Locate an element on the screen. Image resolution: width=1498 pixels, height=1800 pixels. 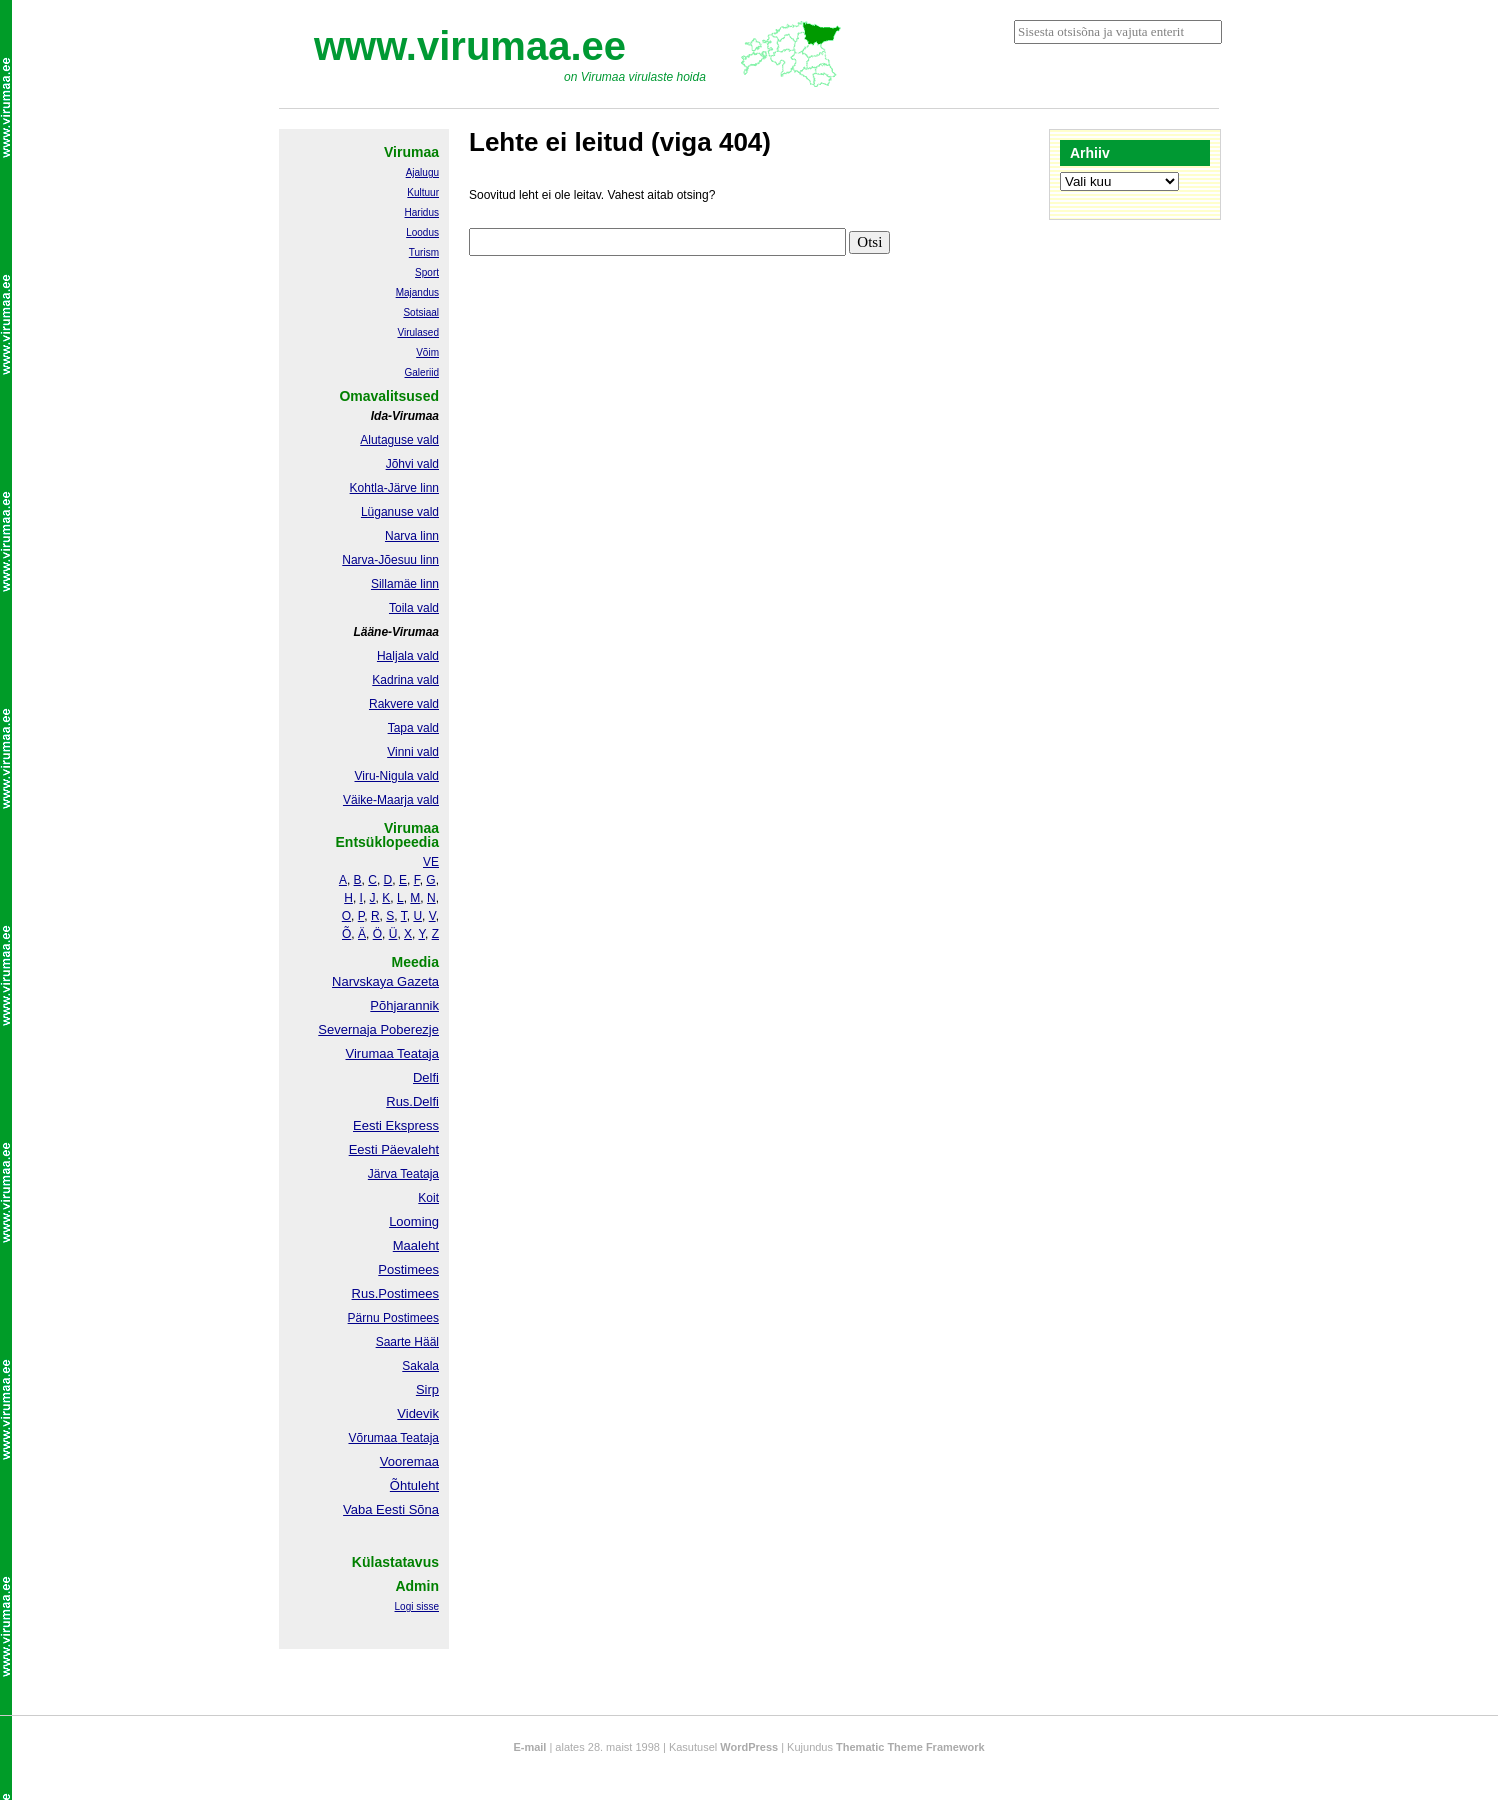
Logi sisse is located at coordinates (417, 1606).